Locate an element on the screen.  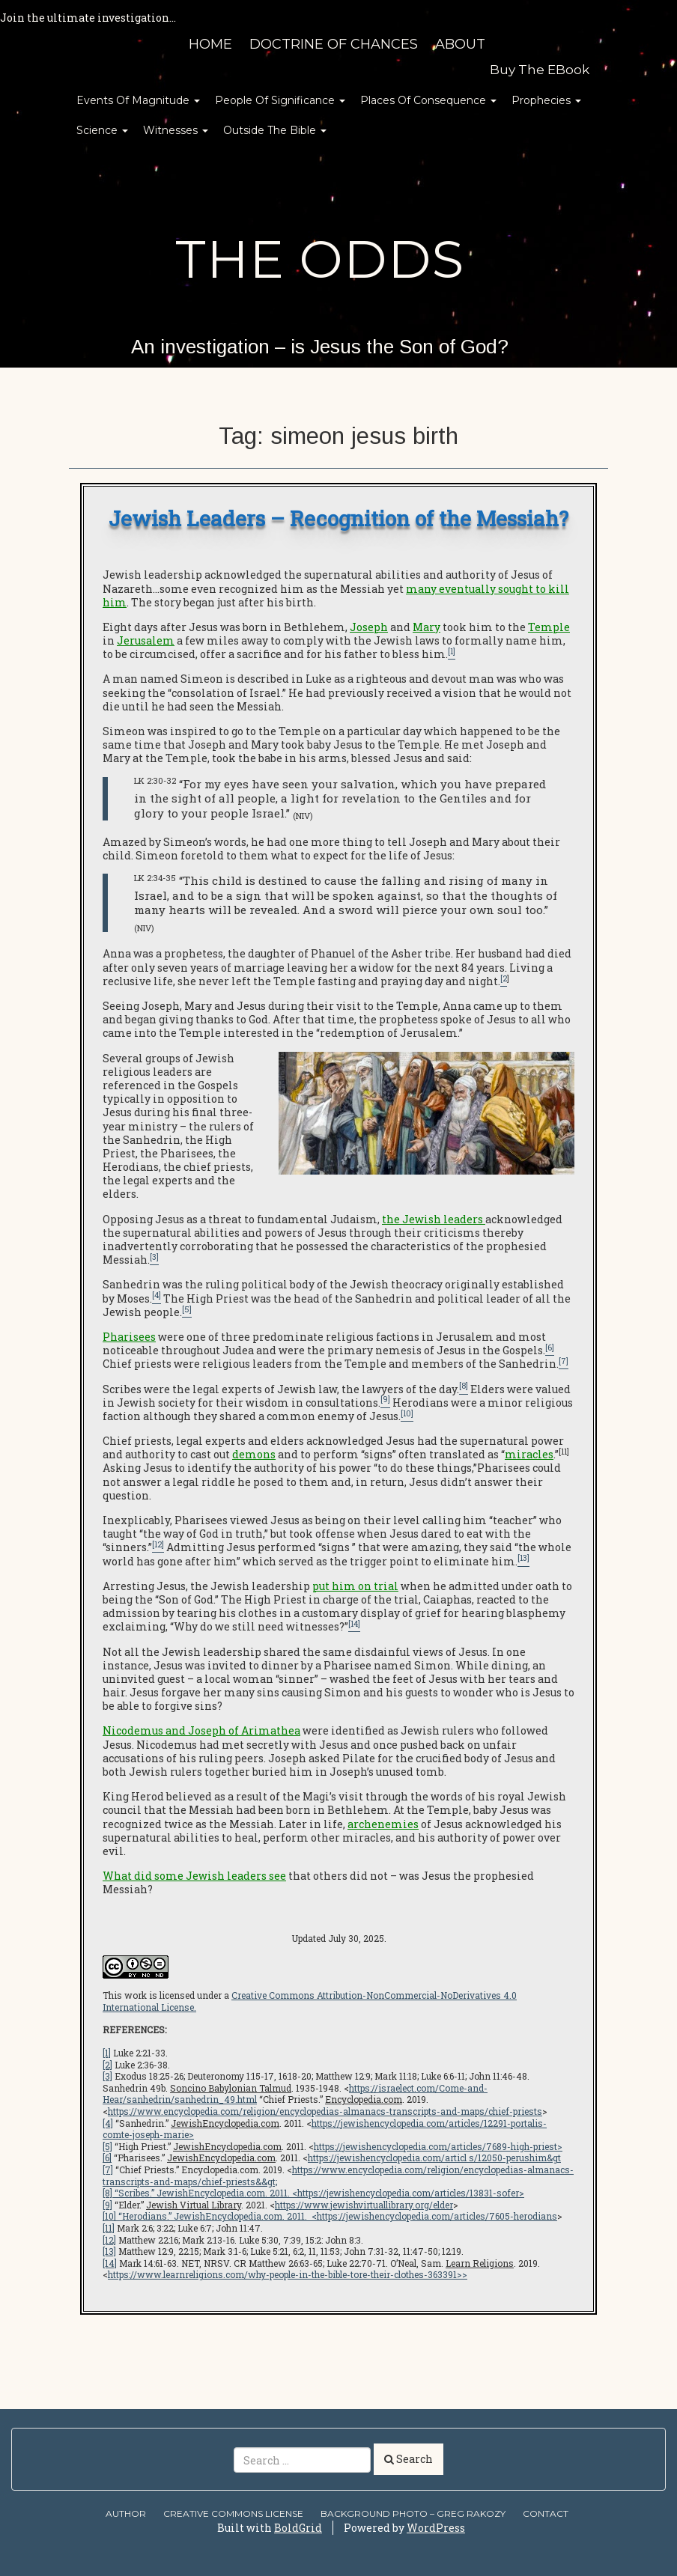
[12] is located at coordinates (109, 2240).